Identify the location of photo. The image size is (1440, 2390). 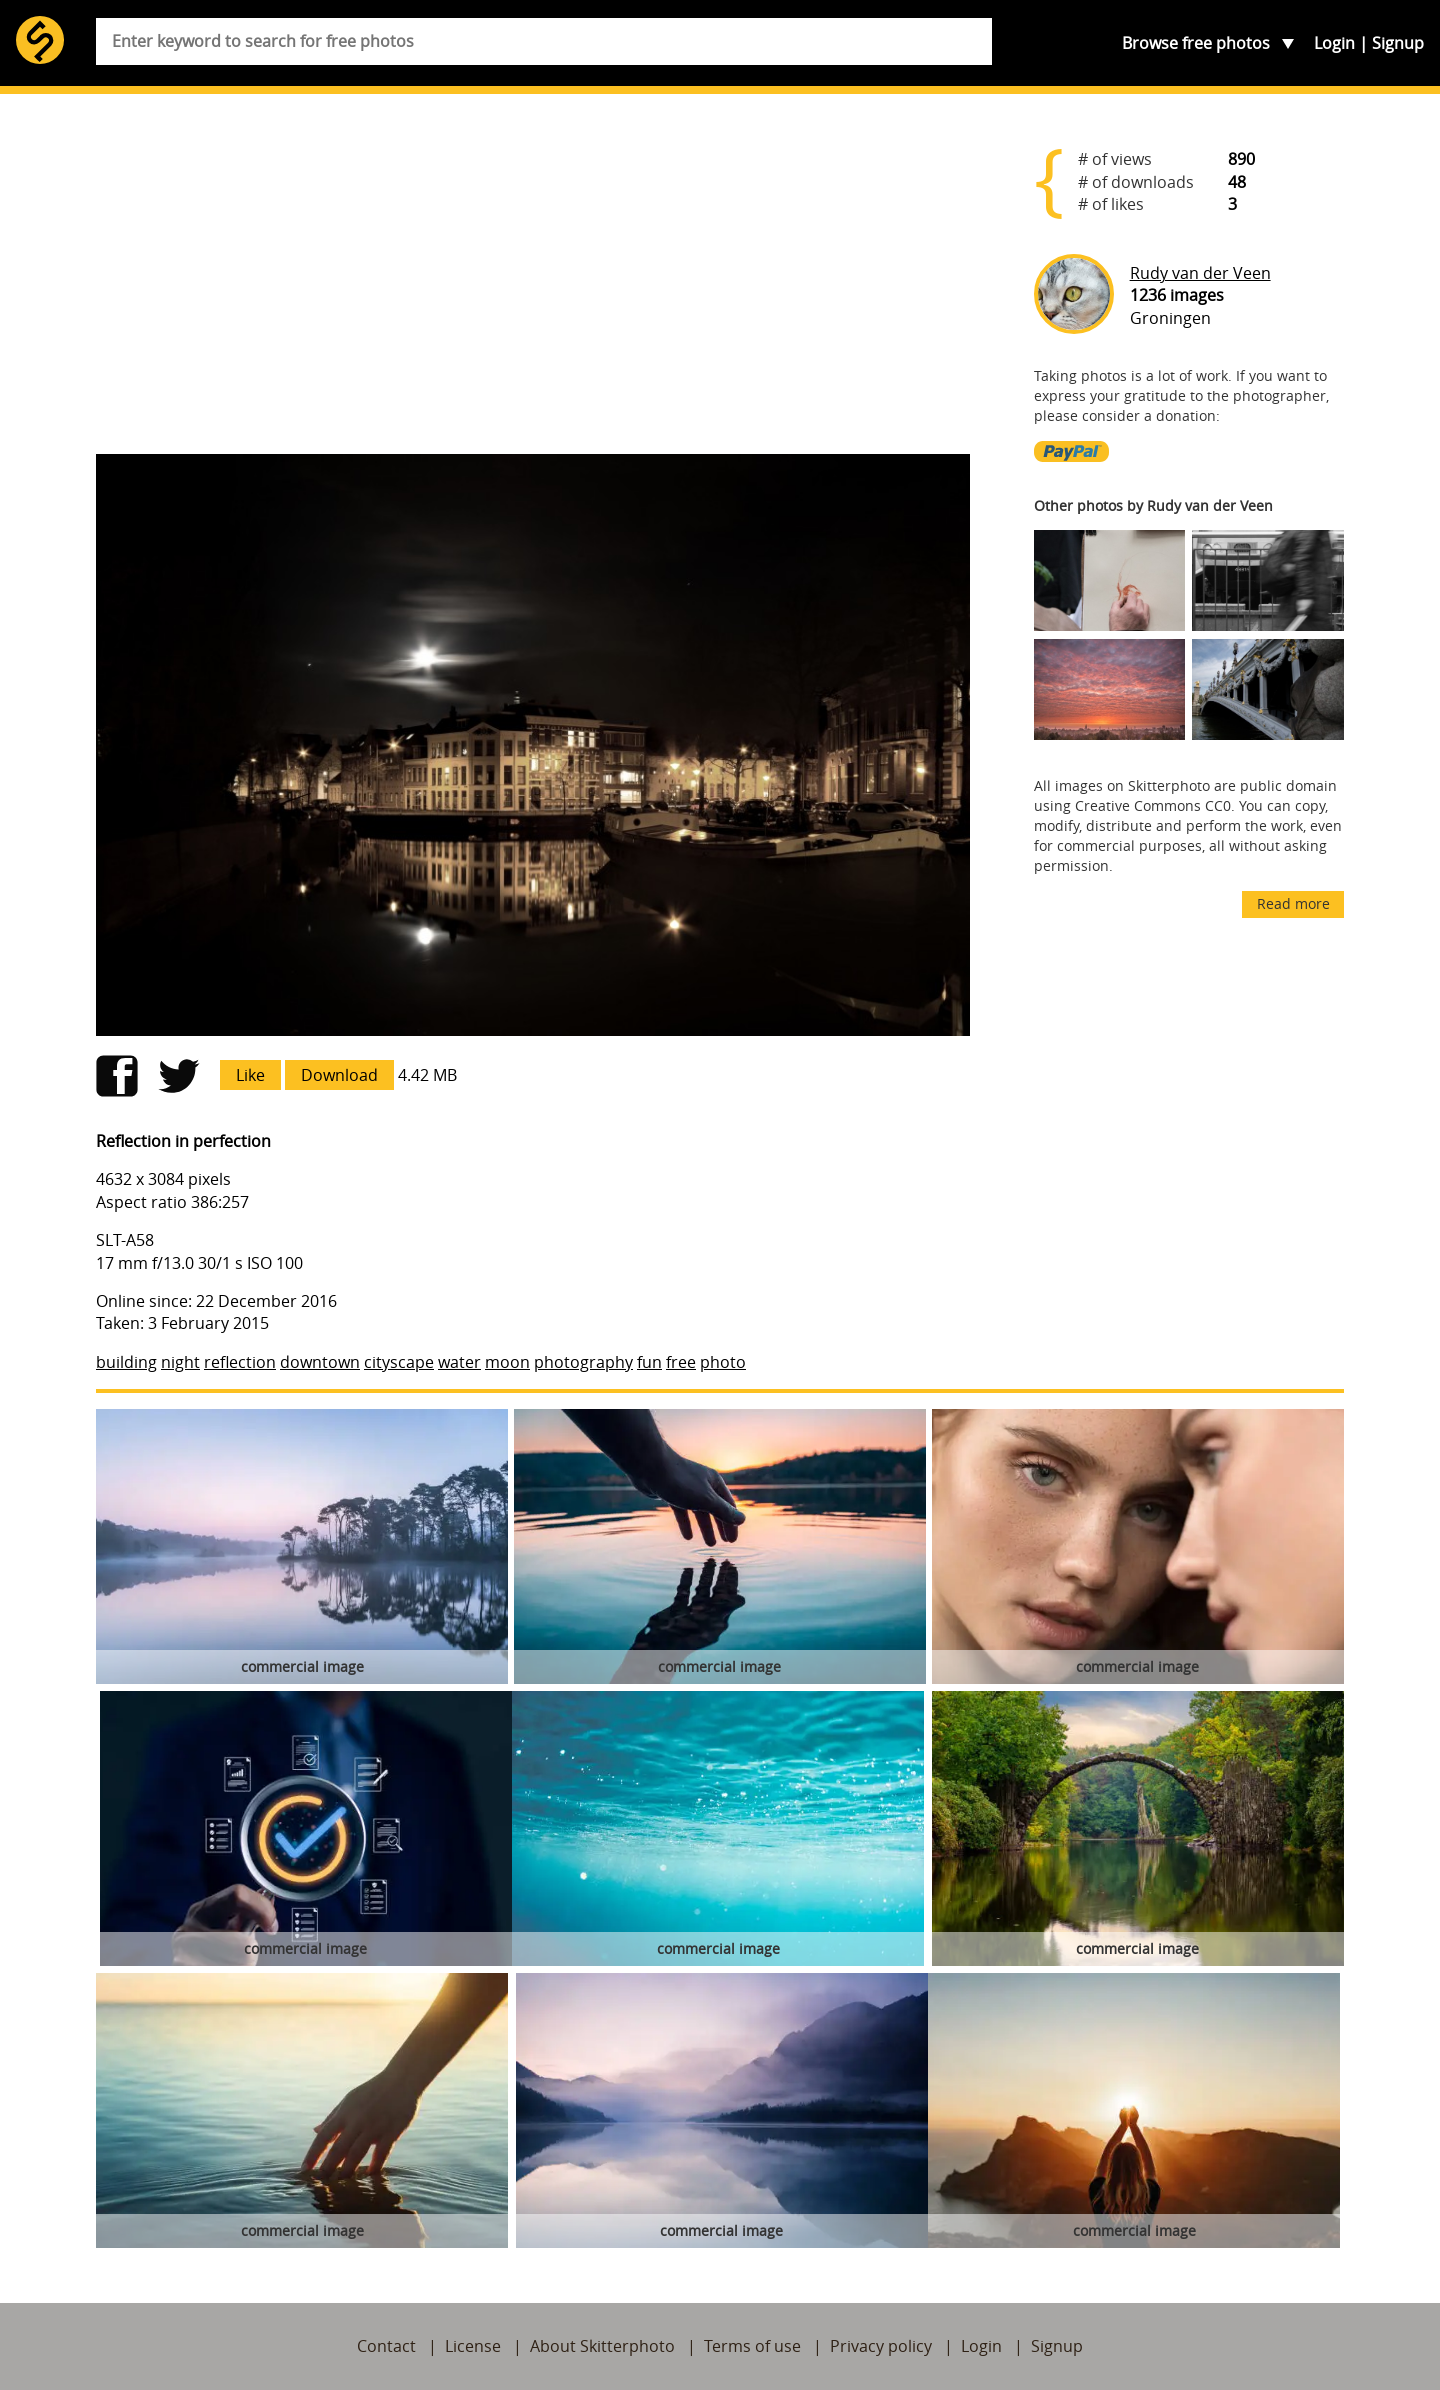
(723, 1362).